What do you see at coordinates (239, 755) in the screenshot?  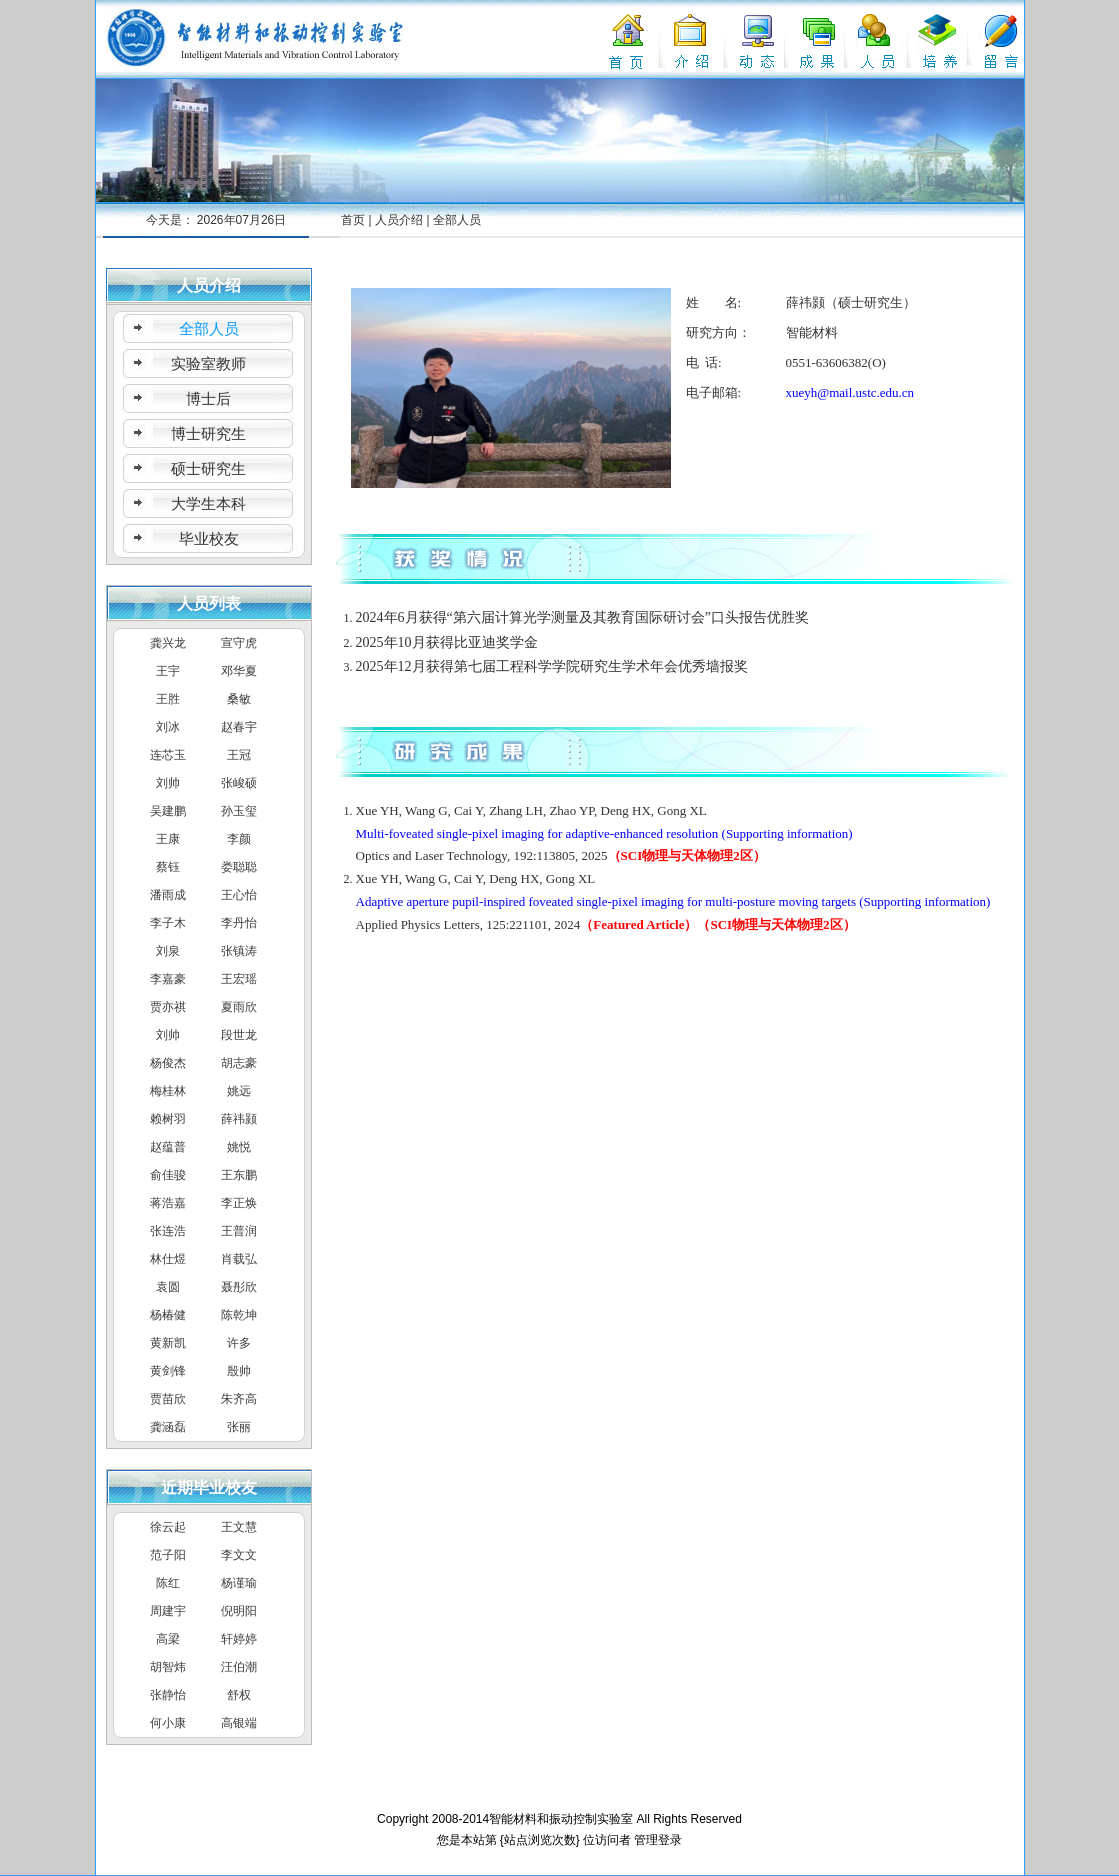 I see `王冠` at bounding box center [239, 755].